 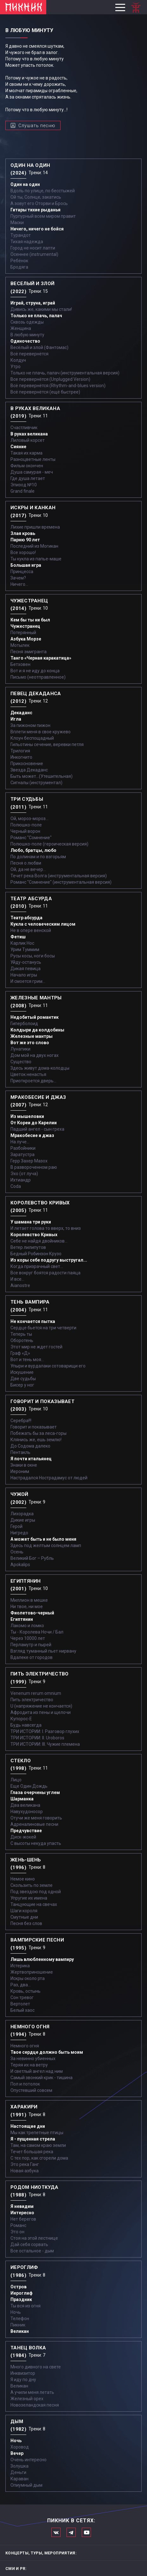 I want to click on Ветер лилипутов, so click(x=28, y=1247).